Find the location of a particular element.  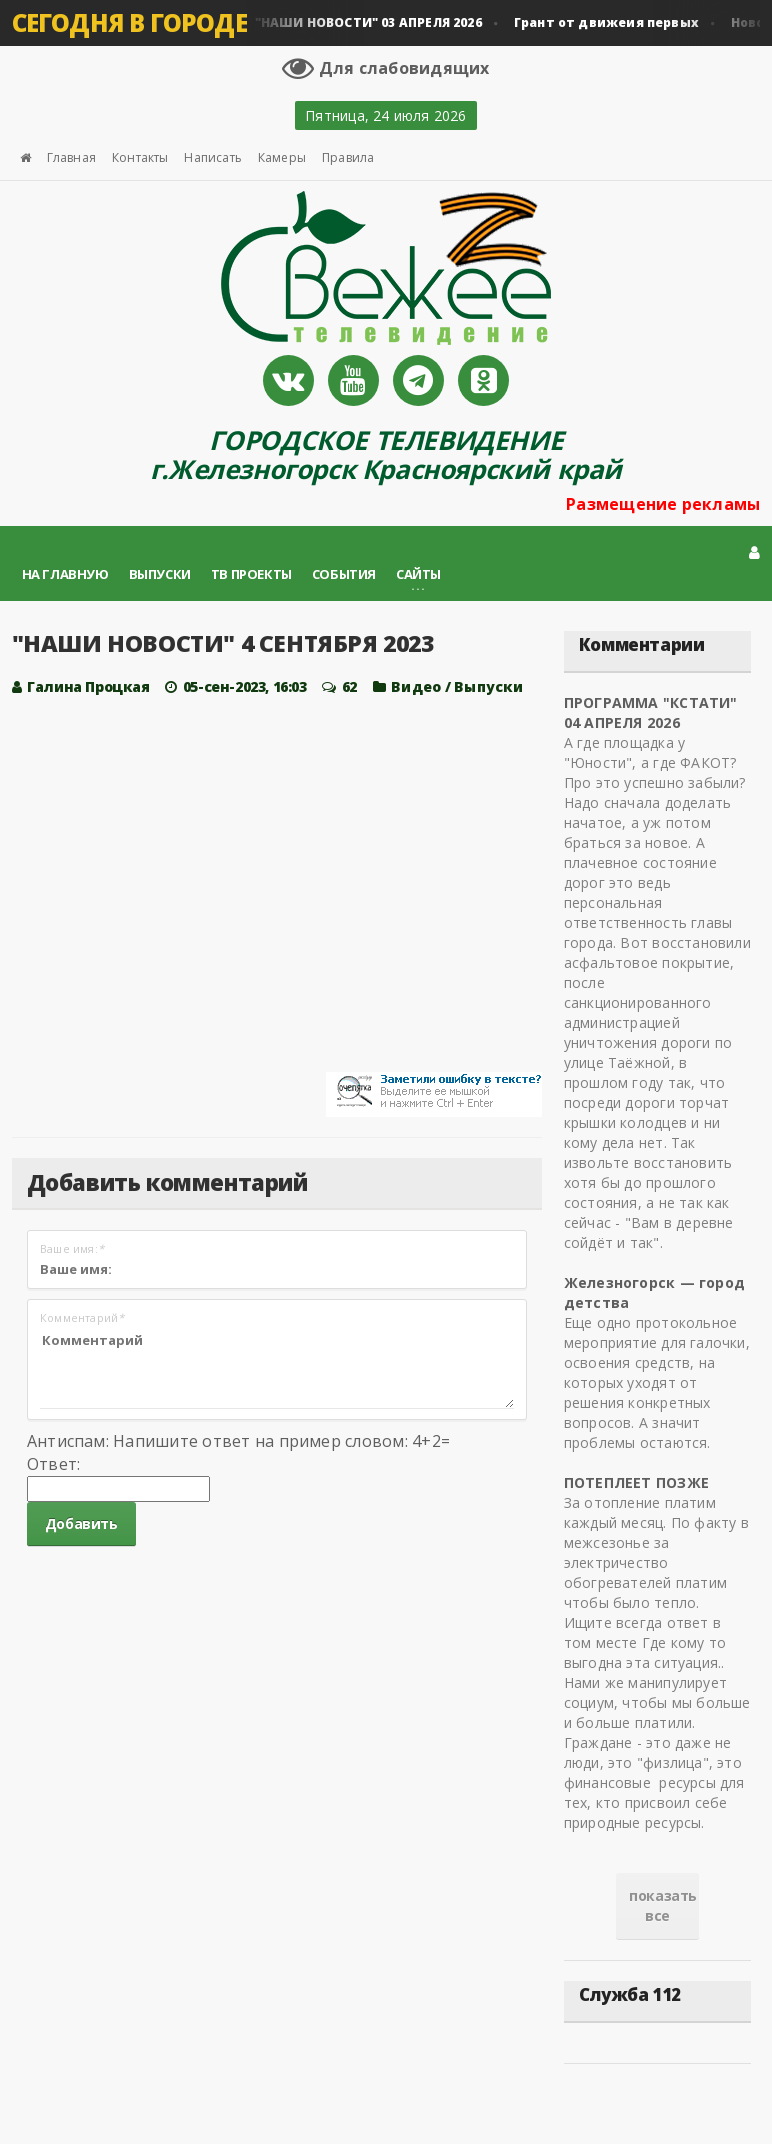

ТВ проекты is located at coordinates (251, 574).